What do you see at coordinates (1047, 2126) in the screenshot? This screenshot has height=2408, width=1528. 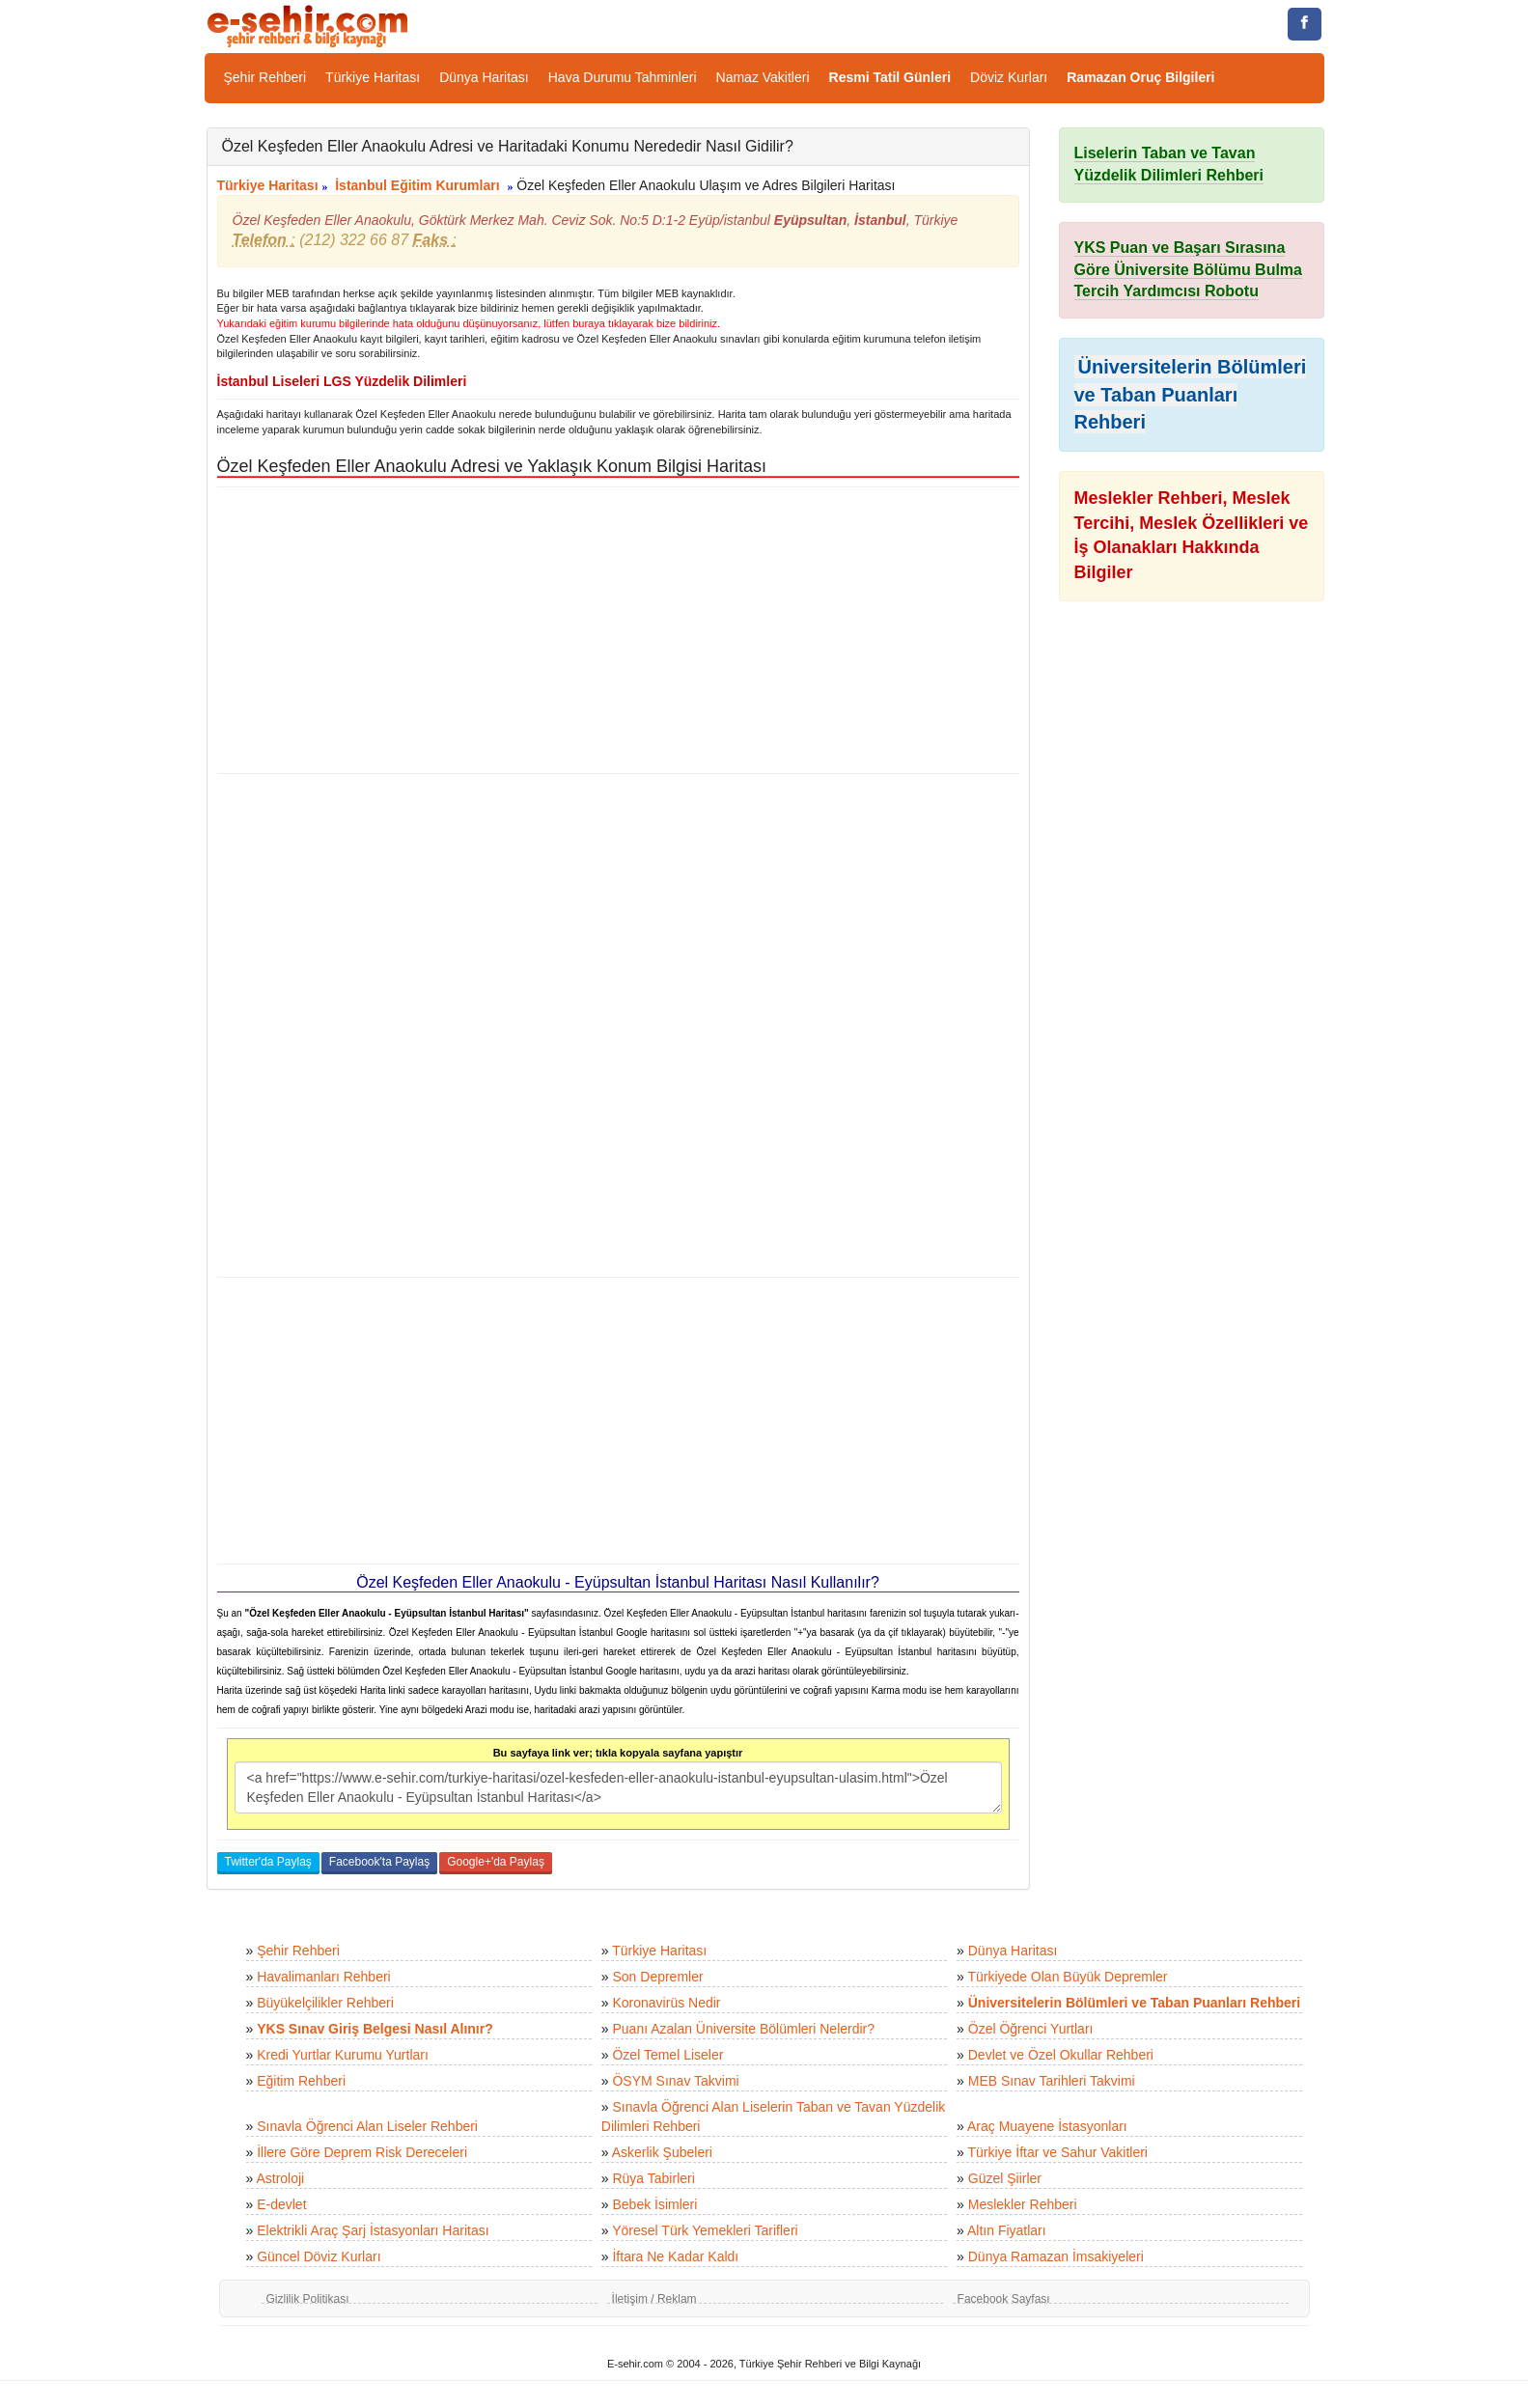 I see `Araç Muayene İstasyonları` at bounding box center [1047, 2126].